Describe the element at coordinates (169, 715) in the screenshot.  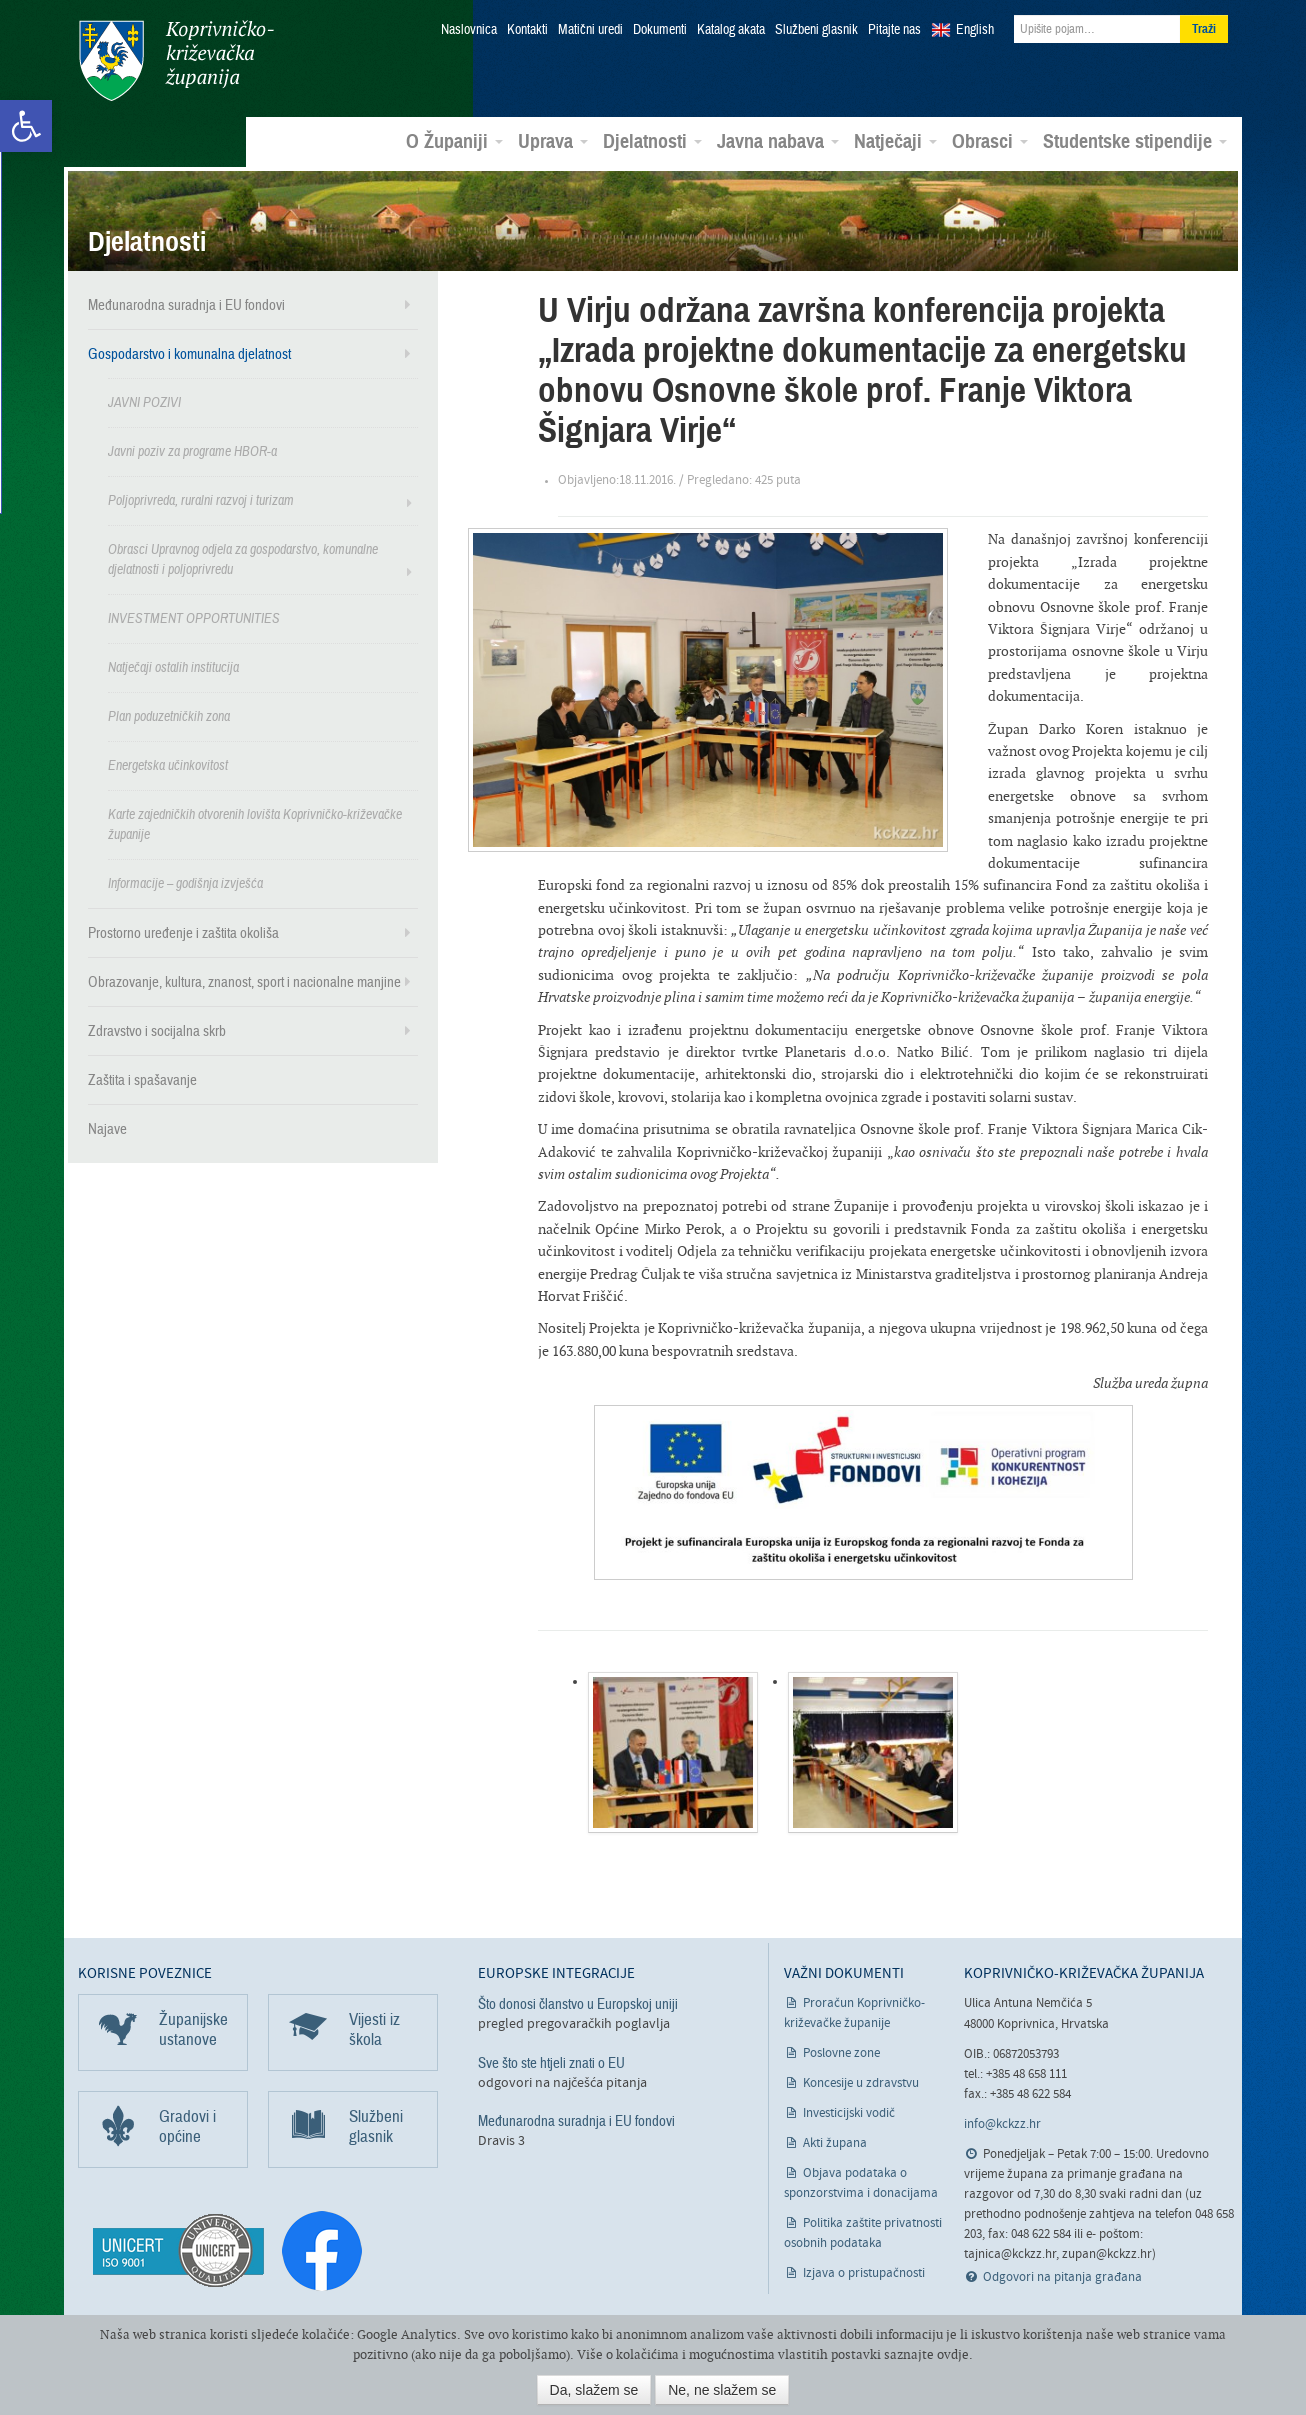
I see `Plan poduzetničkih zona [link]` at that location.